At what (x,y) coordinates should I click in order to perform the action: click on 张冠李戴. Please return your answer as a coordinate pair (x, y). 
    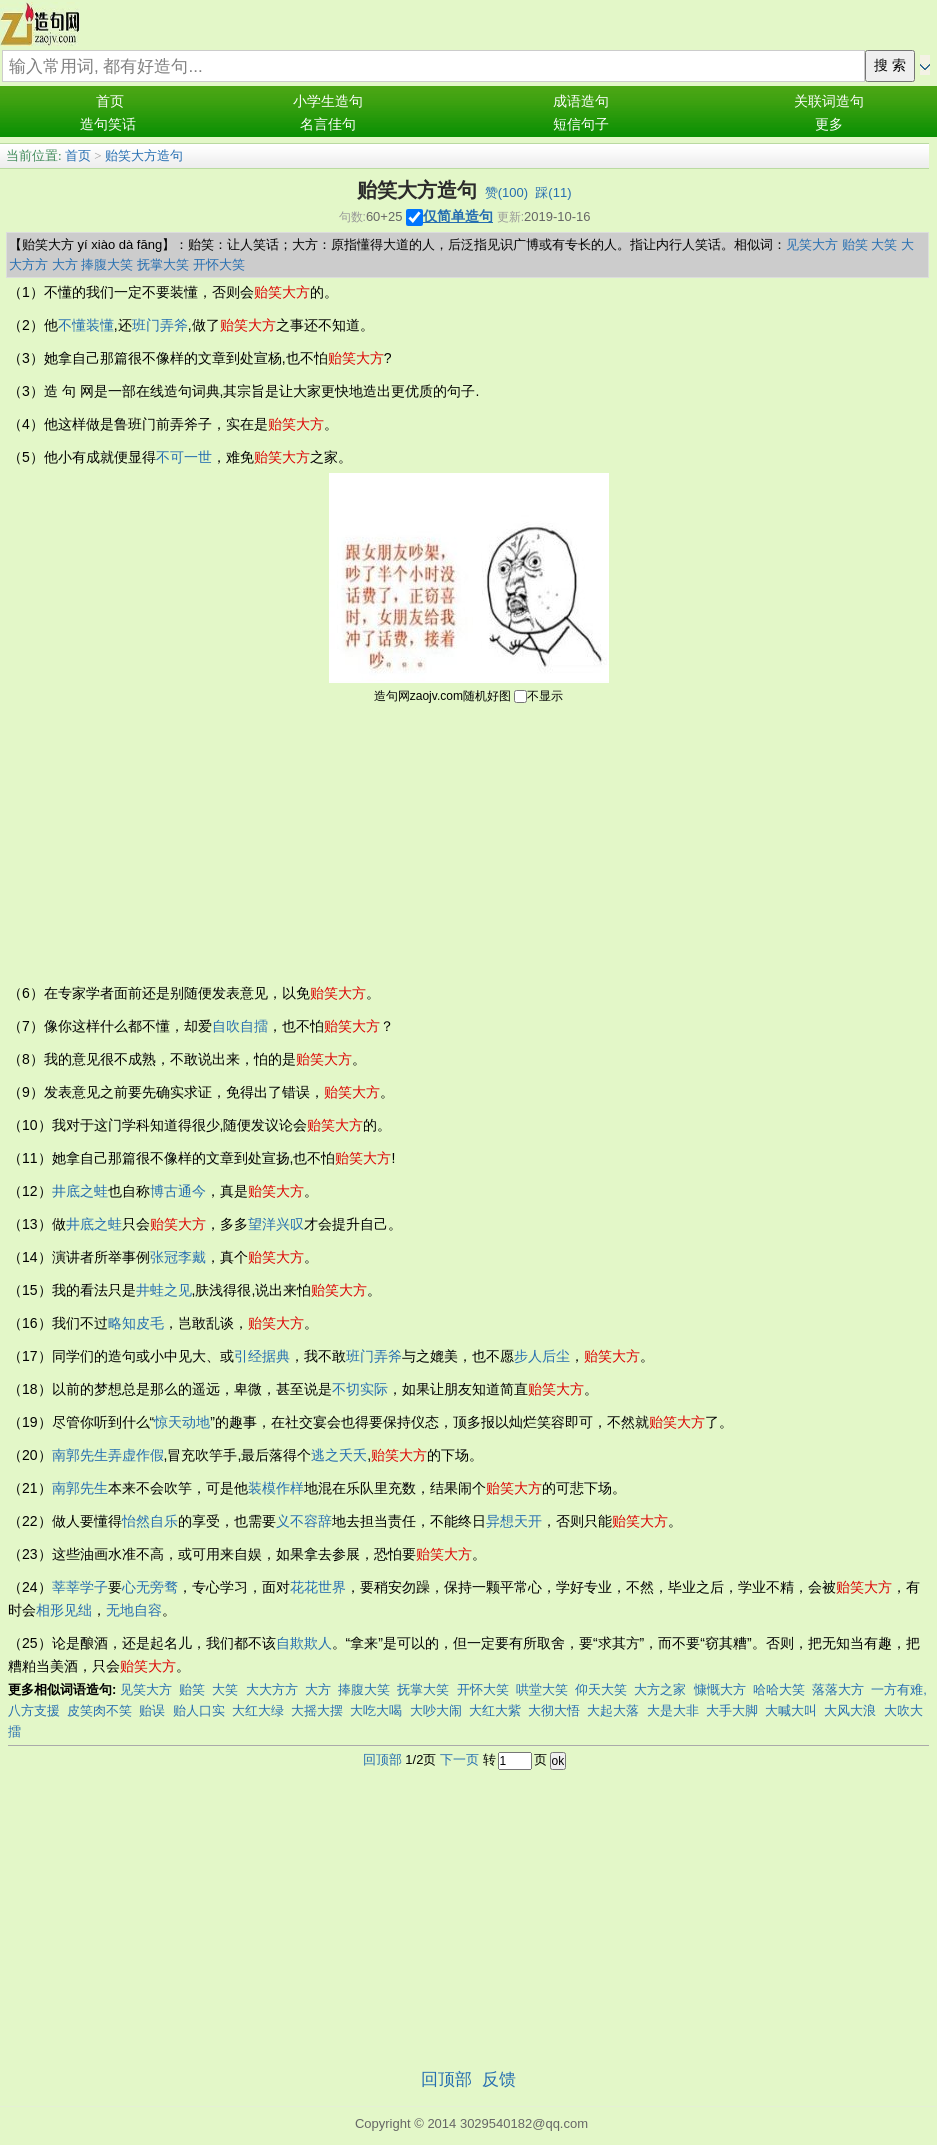
    Looking at the image, I should click on (178, 1257).